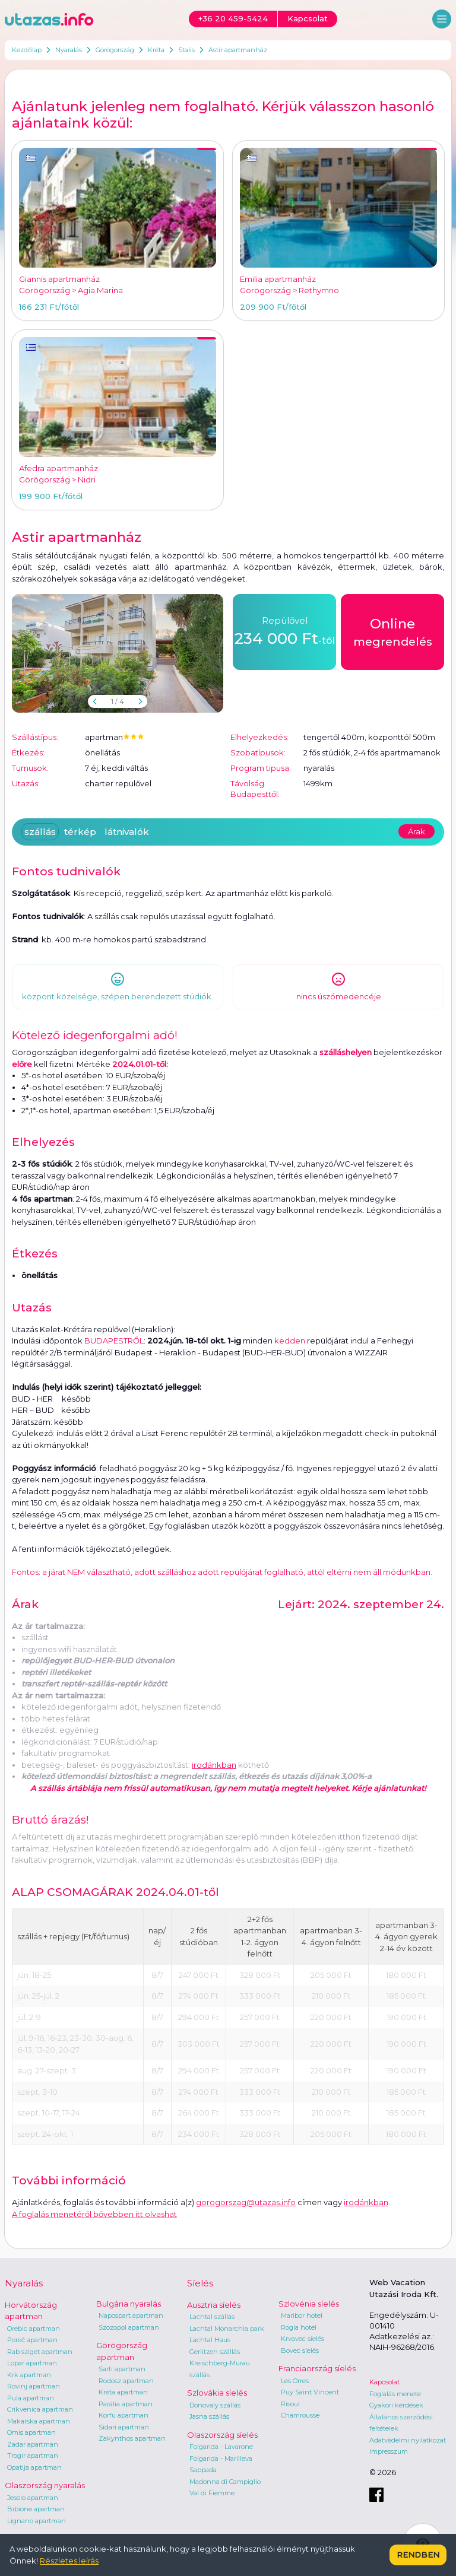 The height and width of the screenshot is (2576, 456). I want to click on Impresszum, so click(388, 2451).